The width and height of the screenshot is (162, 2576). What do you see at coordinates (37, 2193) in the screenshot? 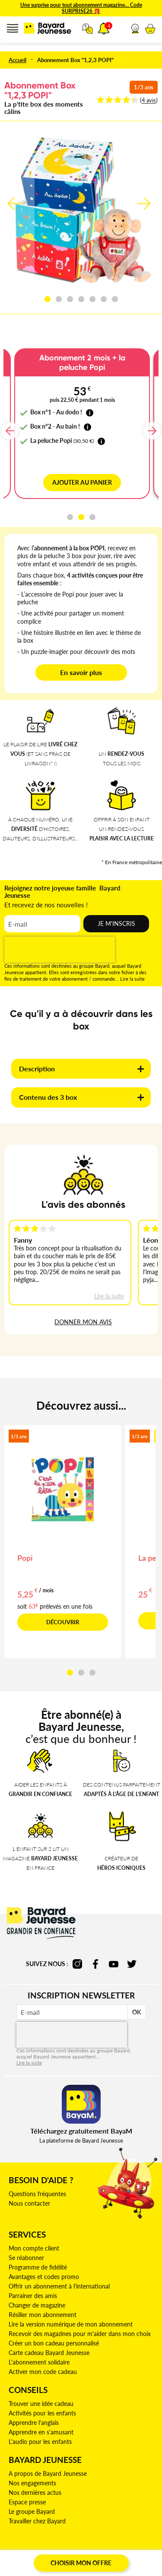
I see `Questions fréquentes` at bounding box center [37, 2193].